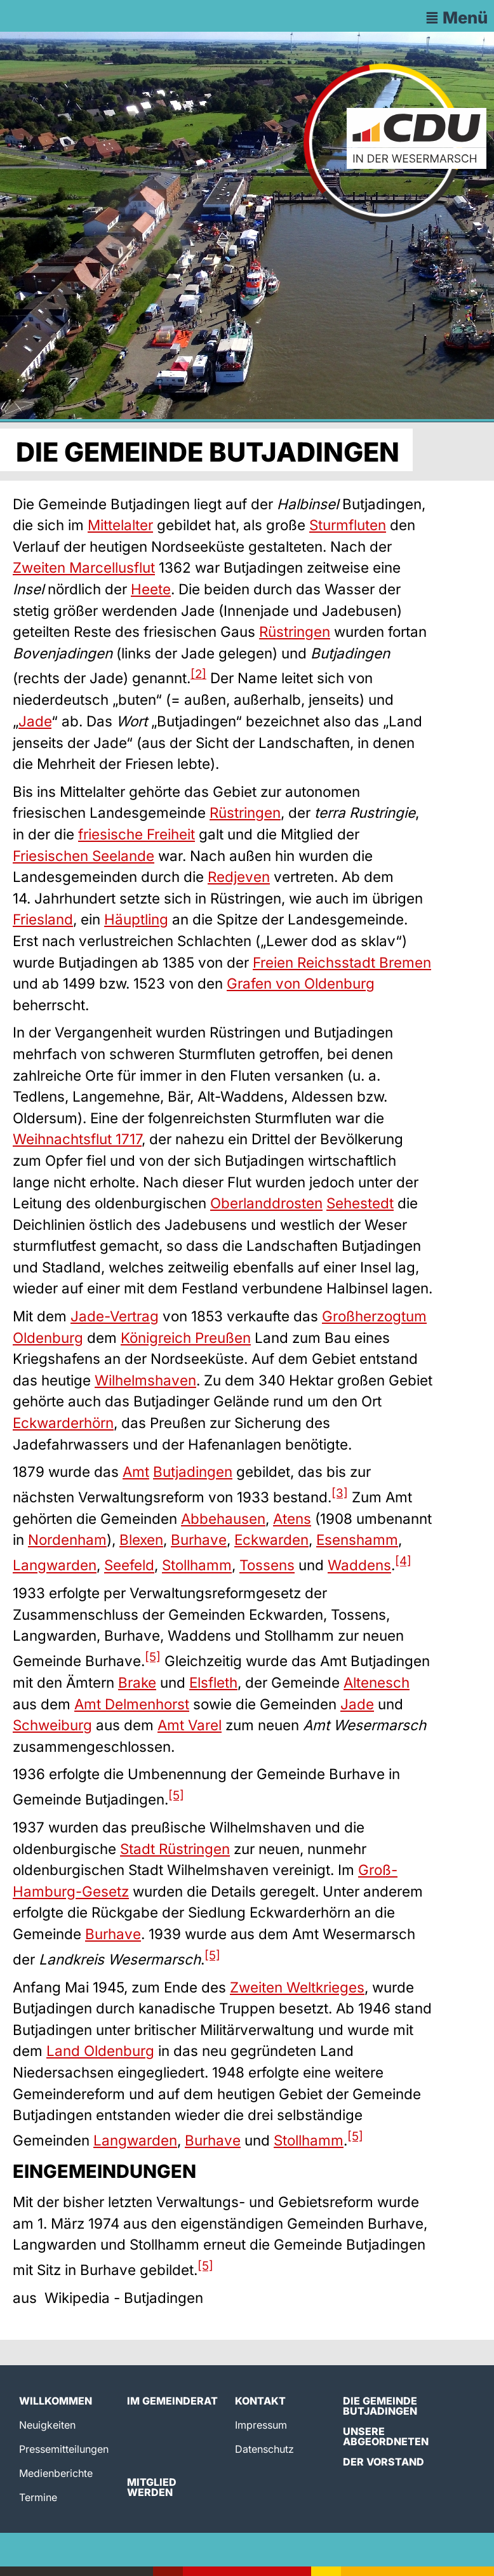 This screenshot has width=494, height=2576. What do you see at coordinates (260, 2400) in the screenshot?
I see `Kontakt` at bounding box center [260, 2400].